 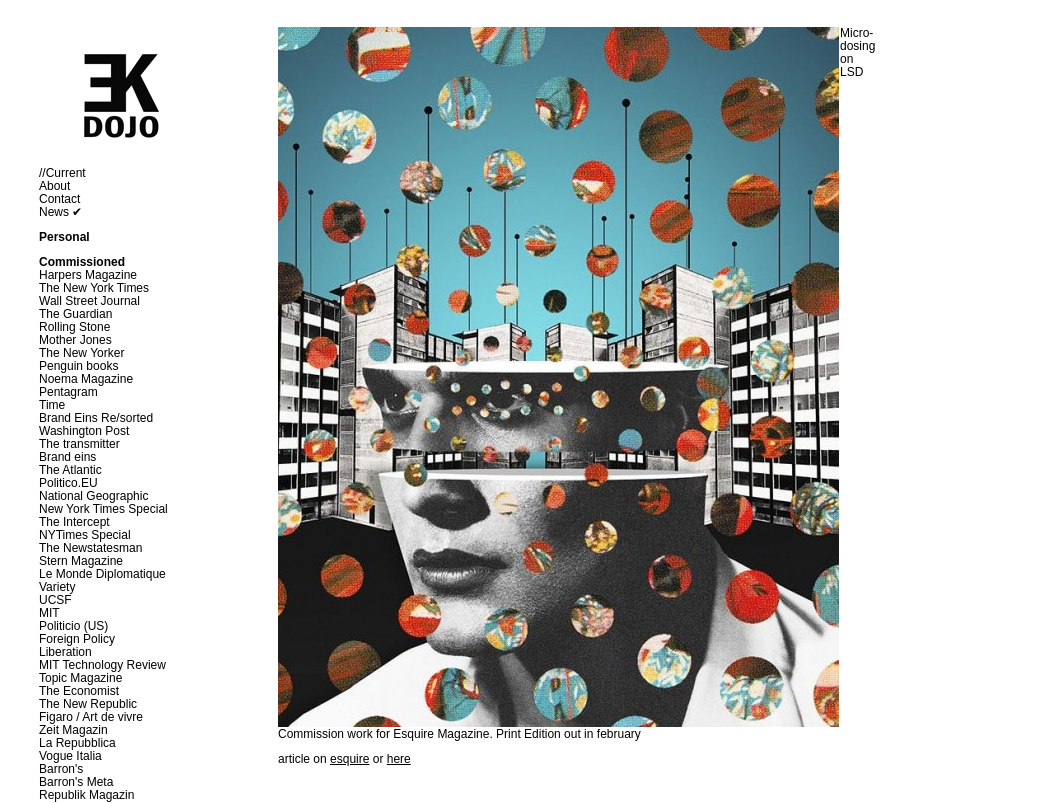 I want to click on Time, so click(x=52, y=405).